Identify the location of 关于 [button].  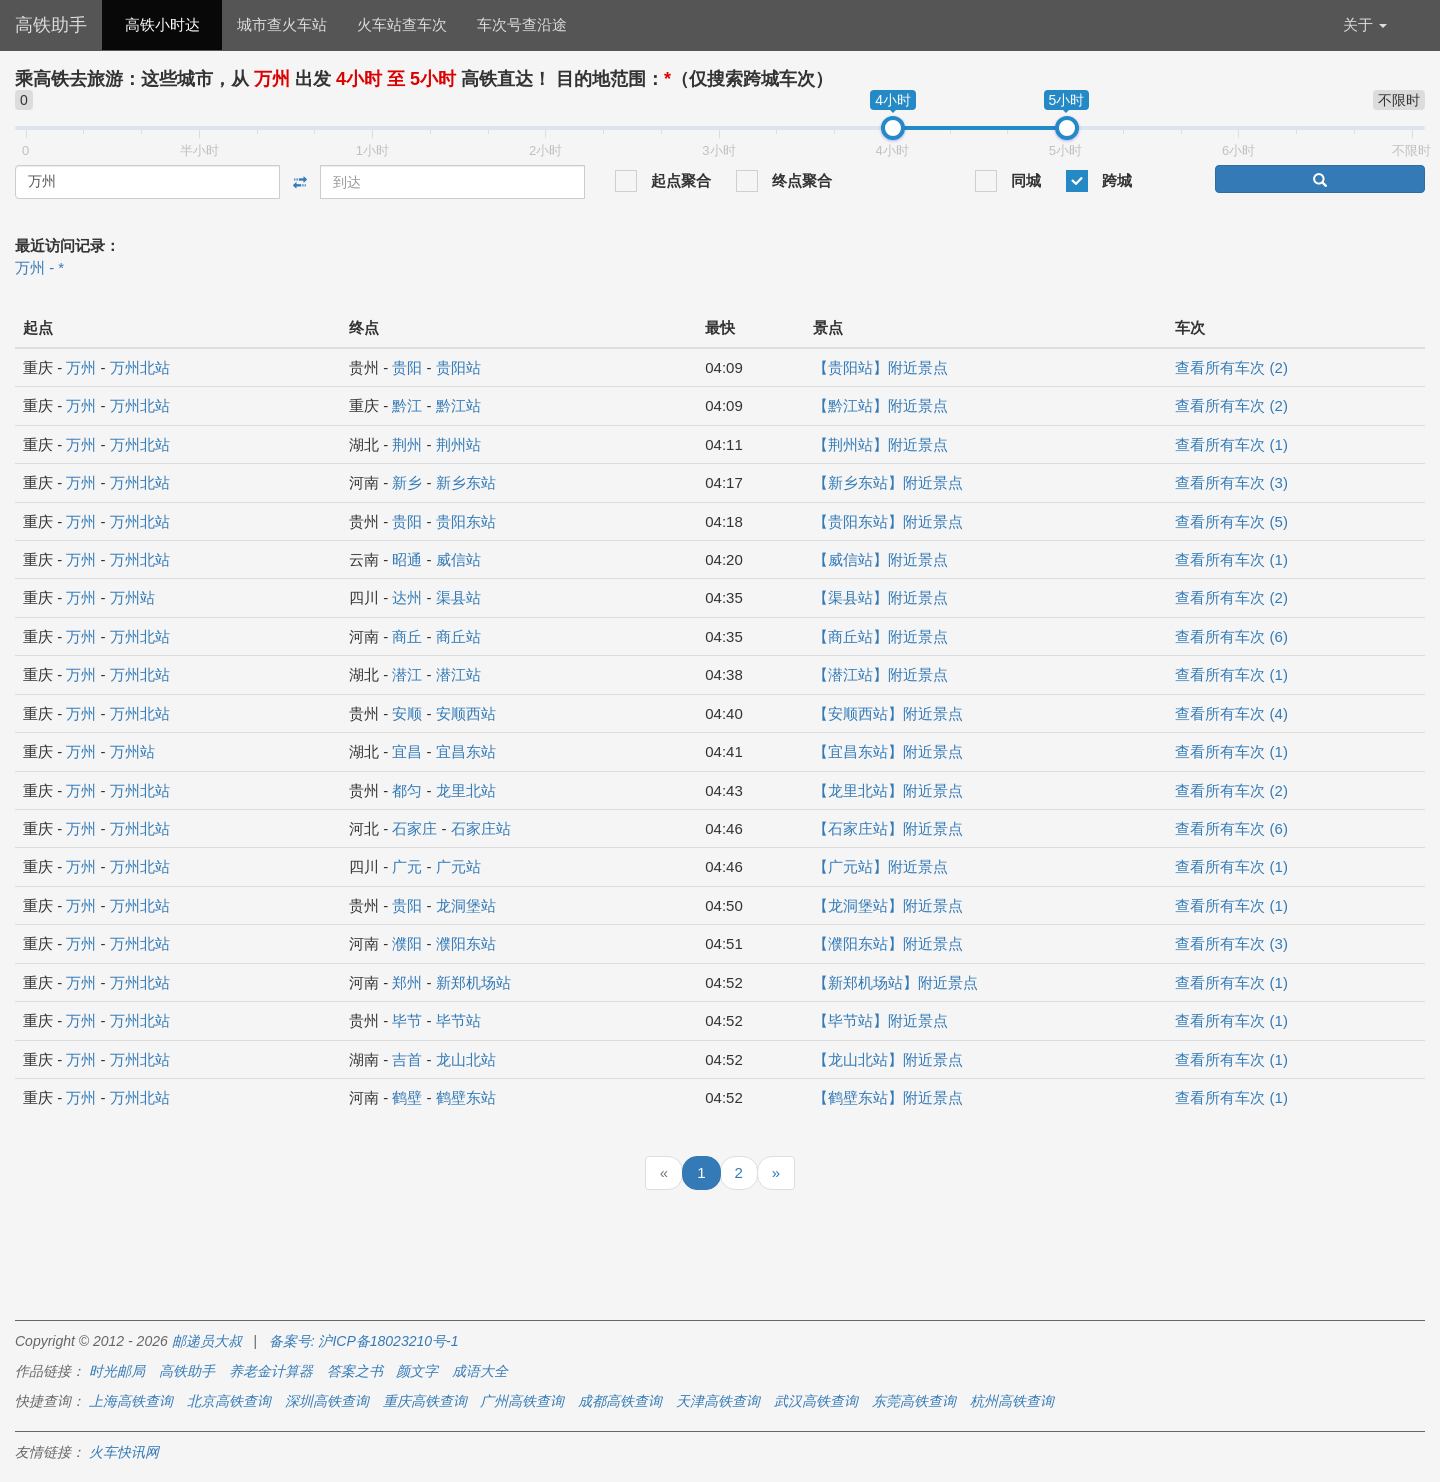
(1365, 24).